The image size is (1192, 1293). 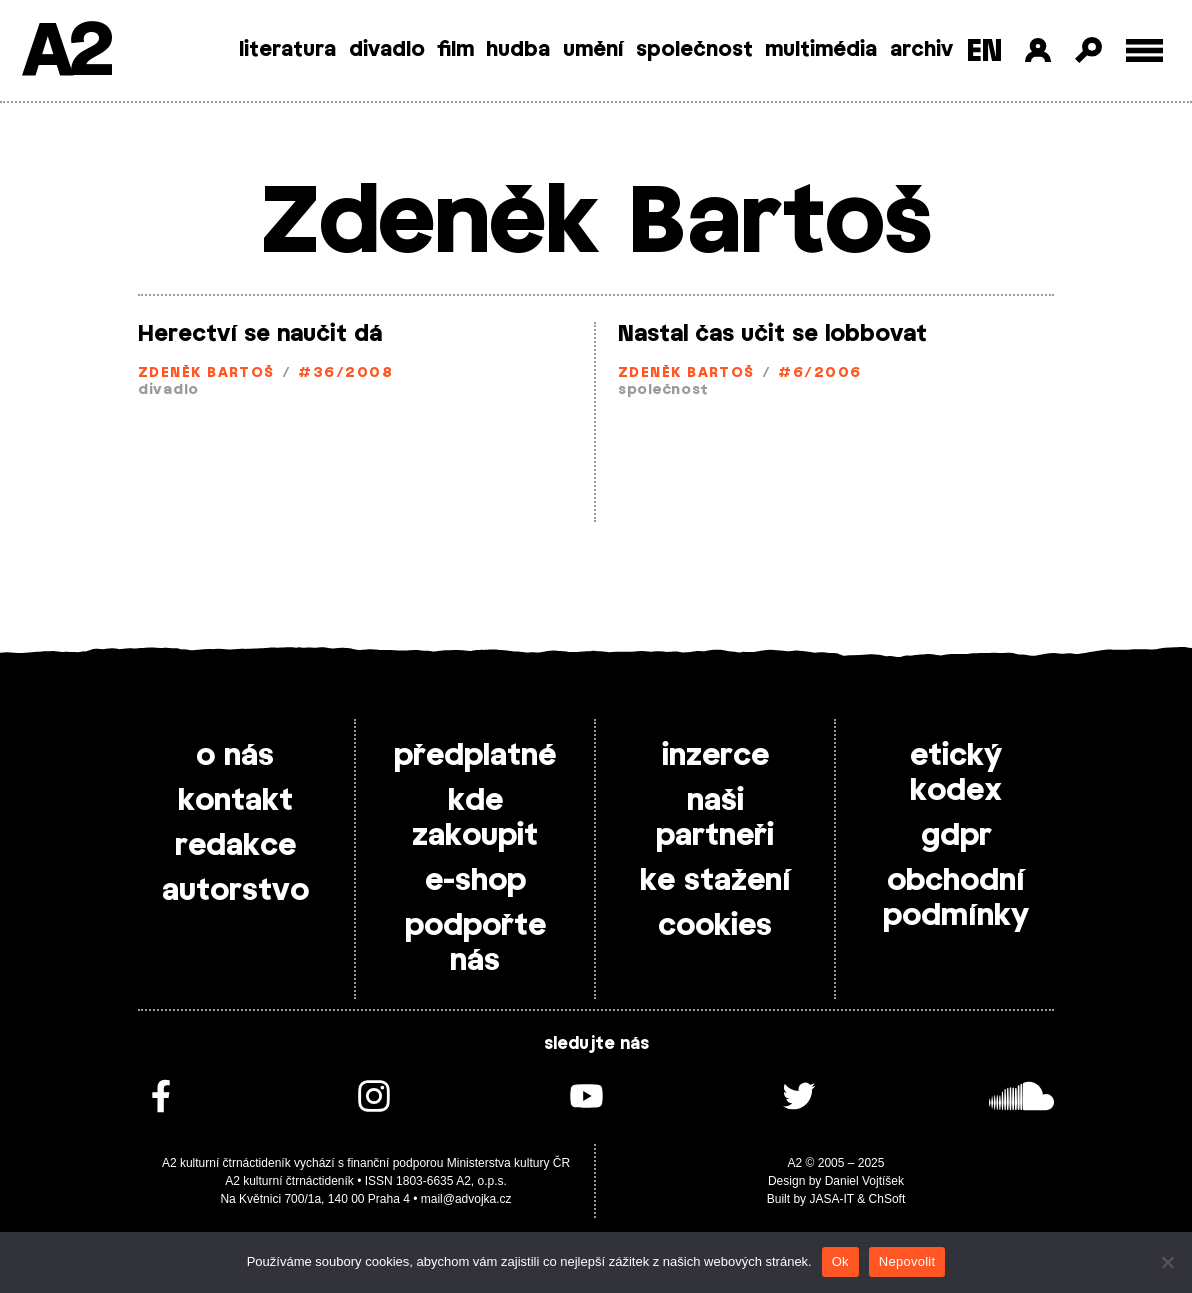 I want to click on Zdeněk Bartoš, so click(x=206, y=373).